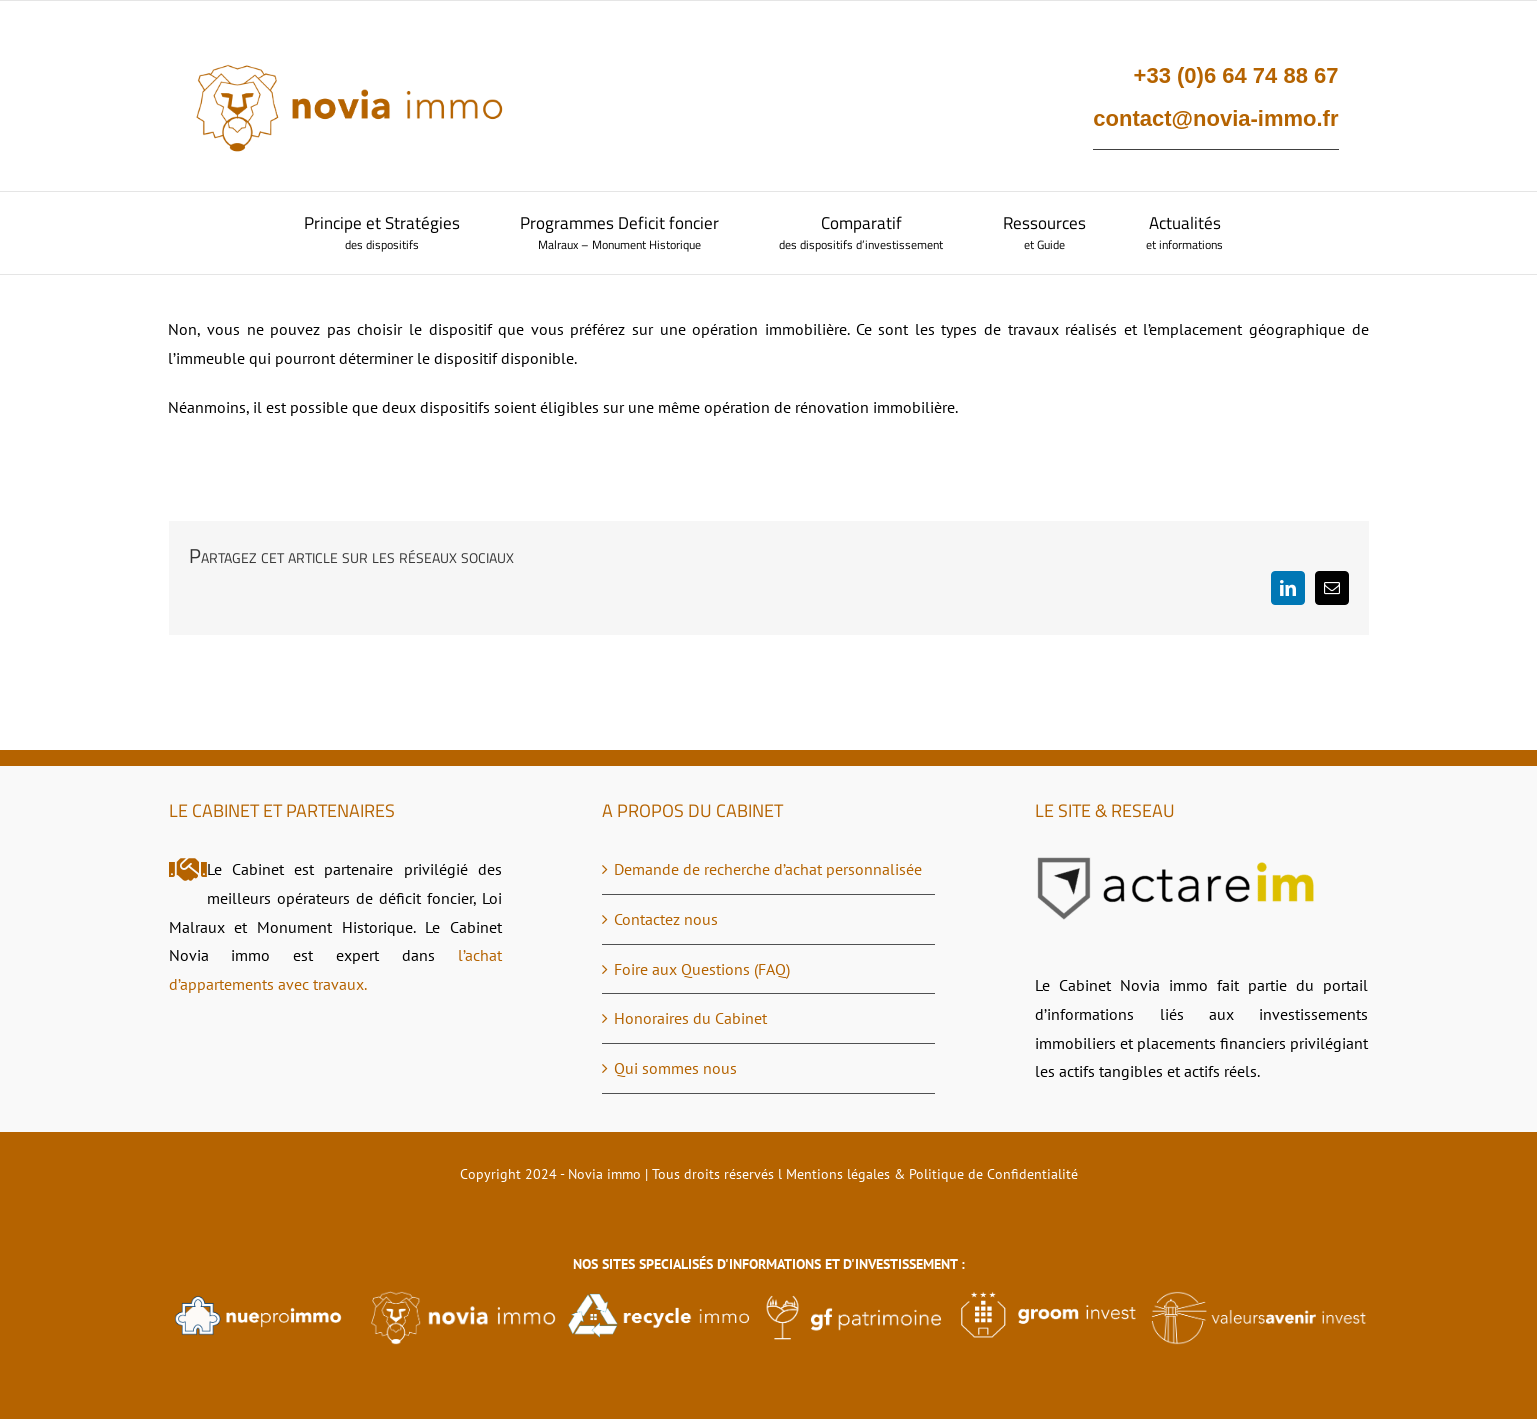  Describe the element at coordinates (1215, 118) in the screenshot. I see `contact@novia-immo.fr` at that location.